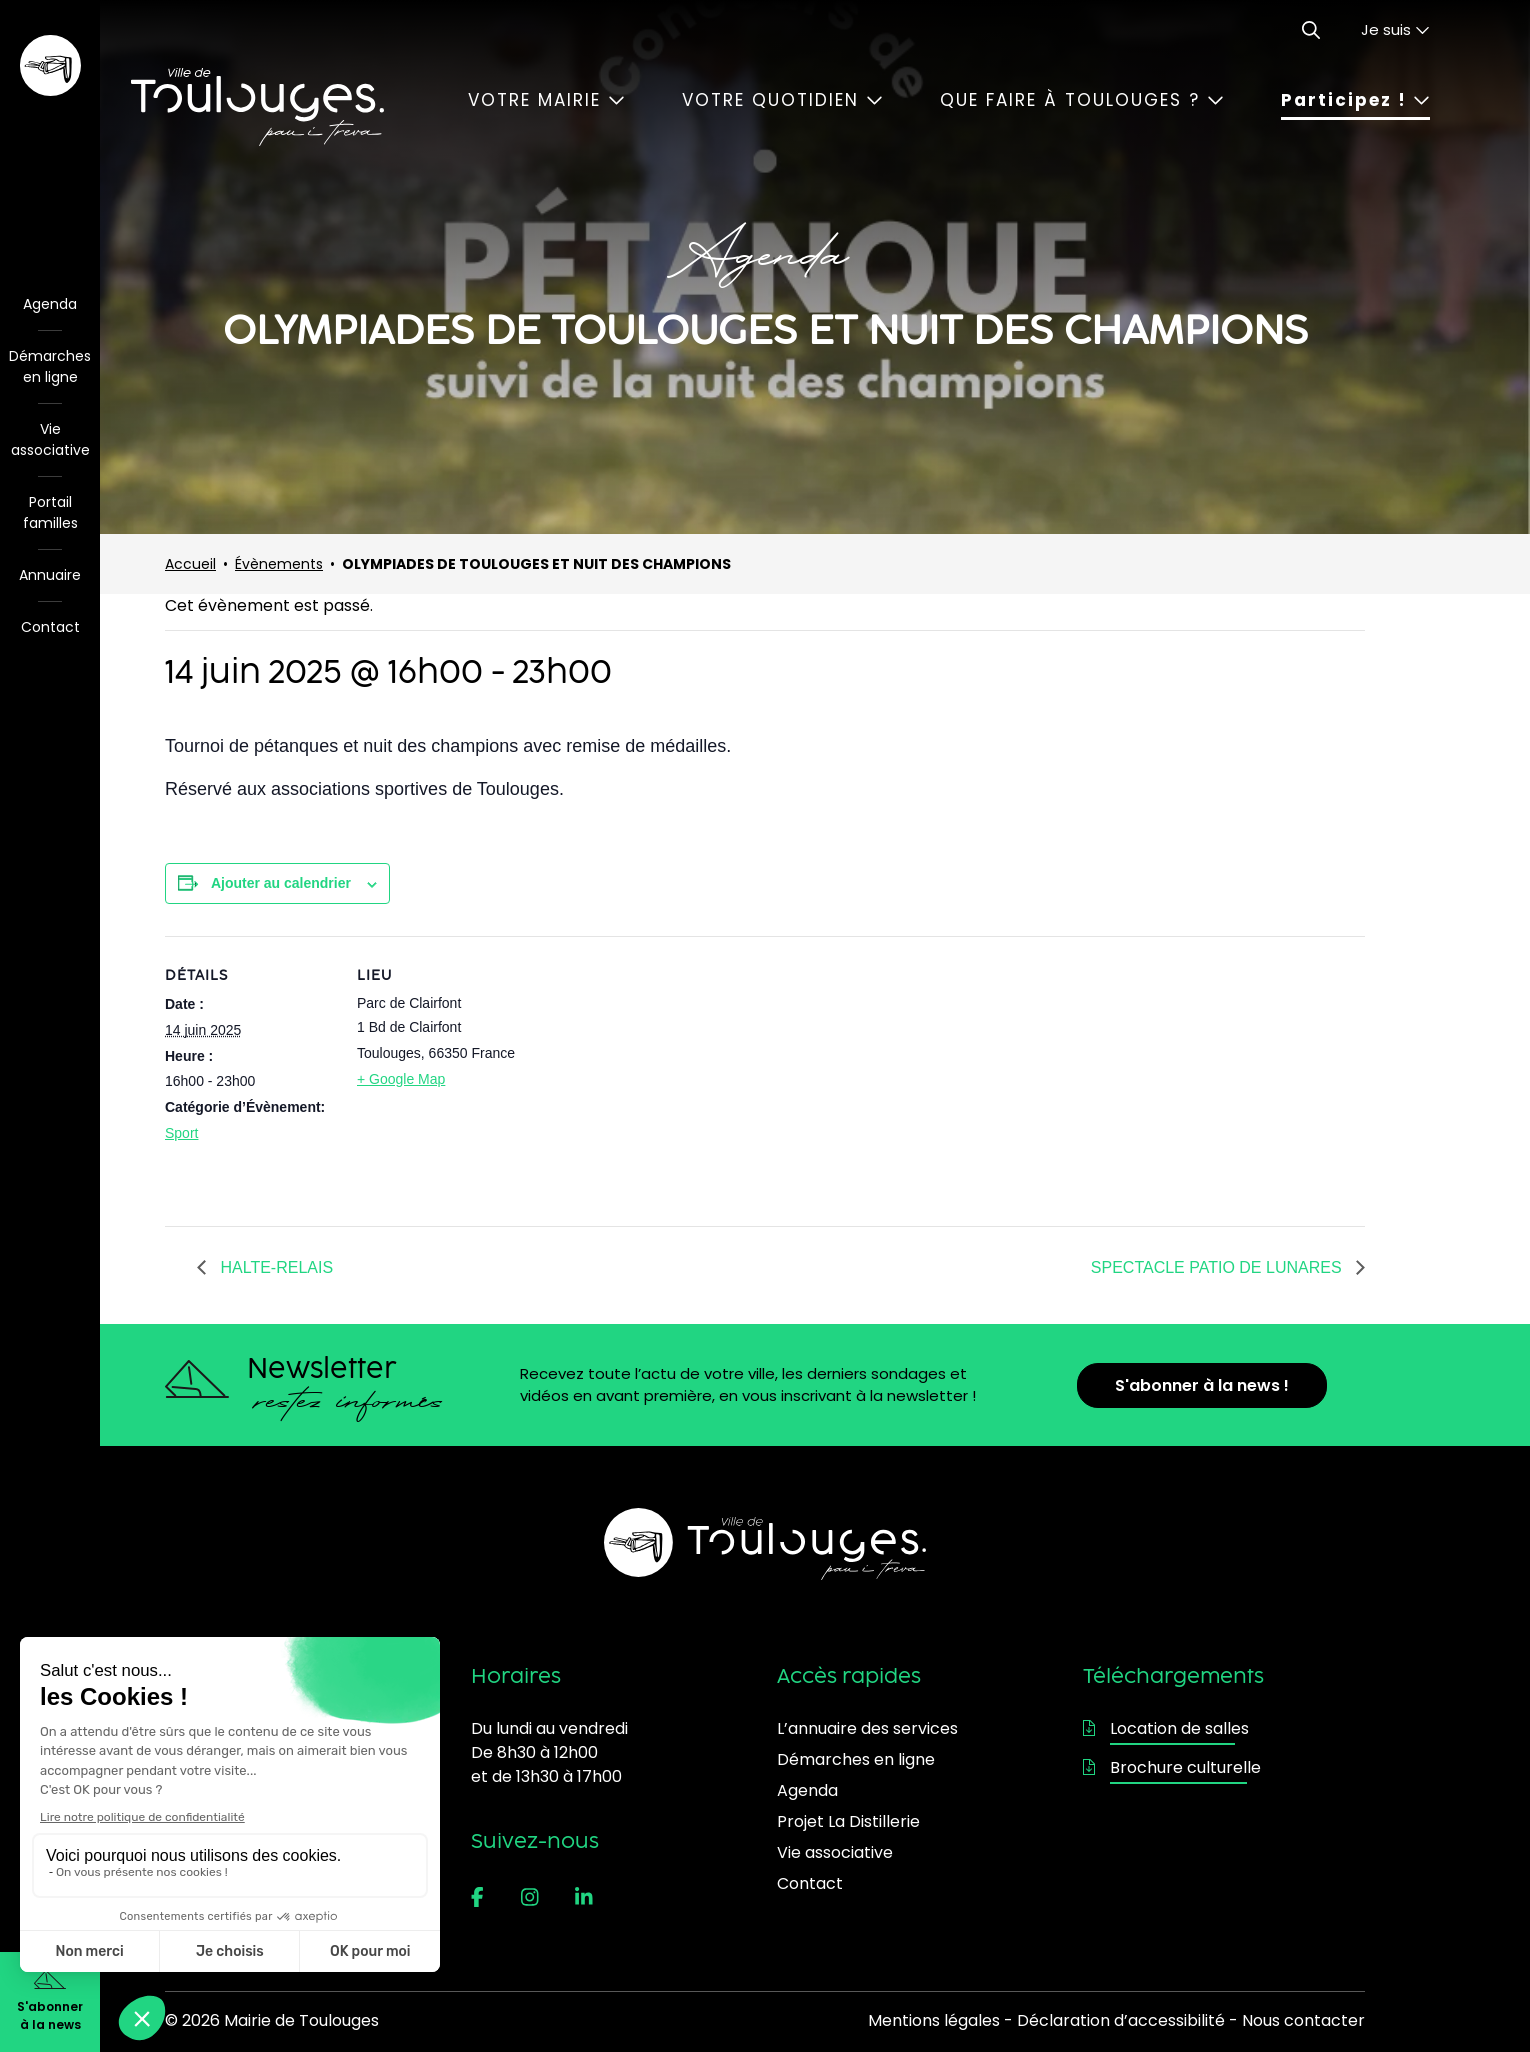  I want to click on Évènements, so click(279, 564).